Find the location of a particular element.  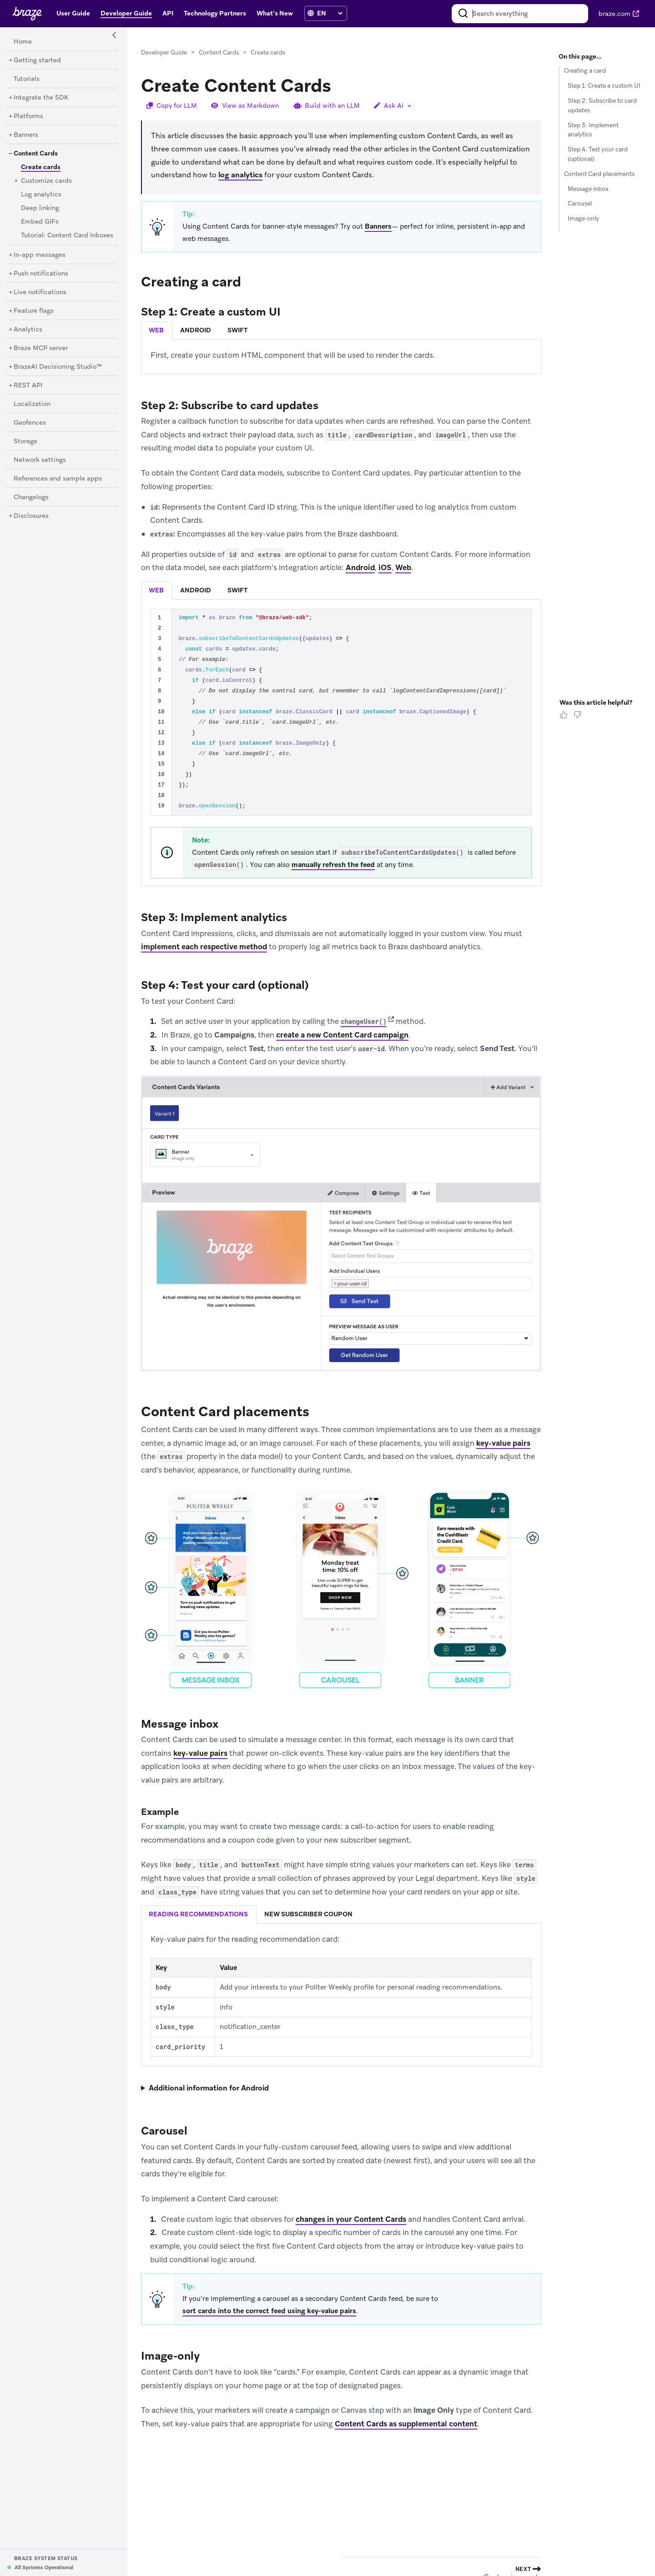

[BrazeAI Decisioning Studio™] is located at coordinates (58, 366).